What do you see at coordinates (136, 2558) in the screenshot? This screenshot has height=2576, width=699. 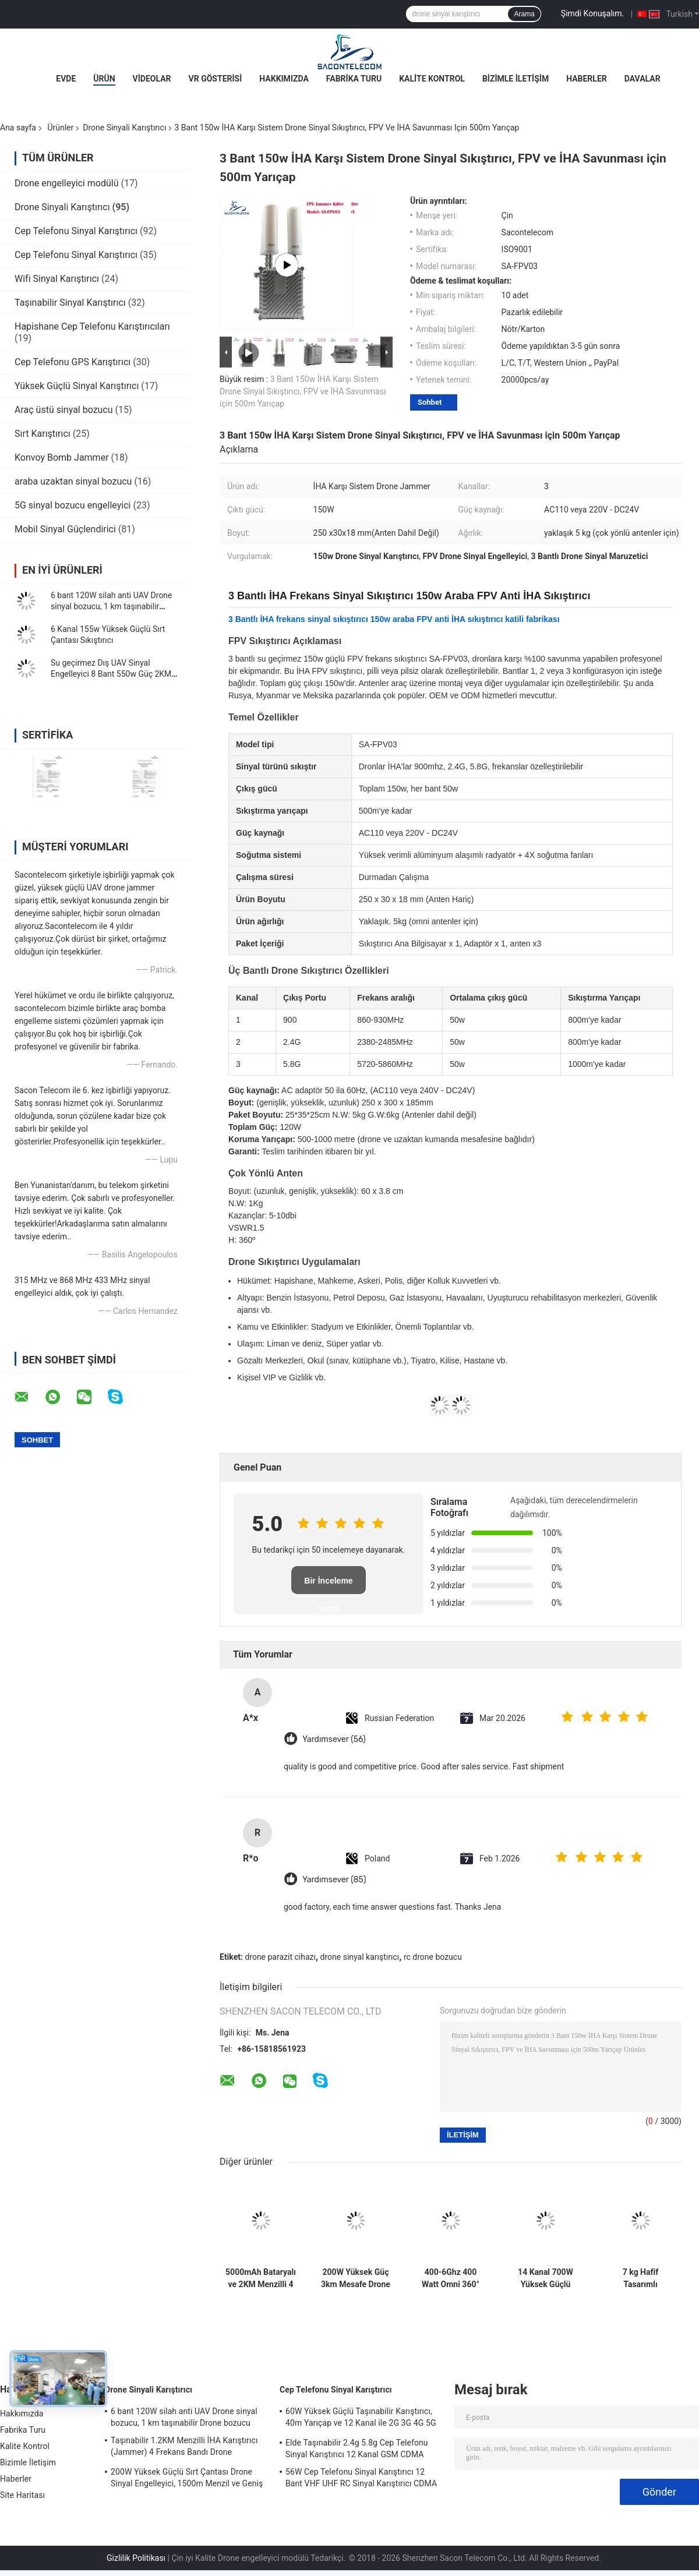 I see `Gizlilik Politikası` at bounding box center [136, 2558].